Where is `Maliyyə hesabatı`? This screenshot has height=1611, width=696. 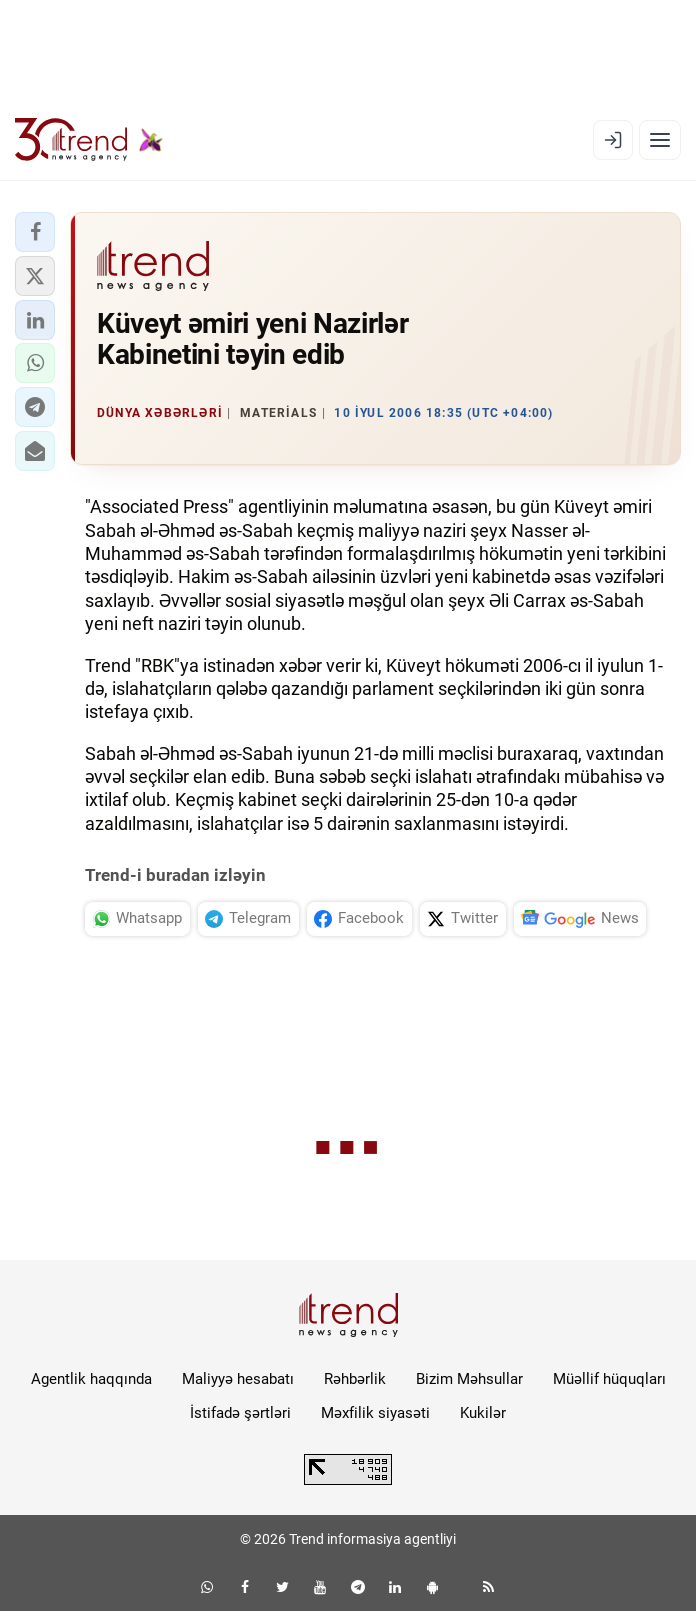 Maliyyə hesabatı is located at coordinates (238, 1379).